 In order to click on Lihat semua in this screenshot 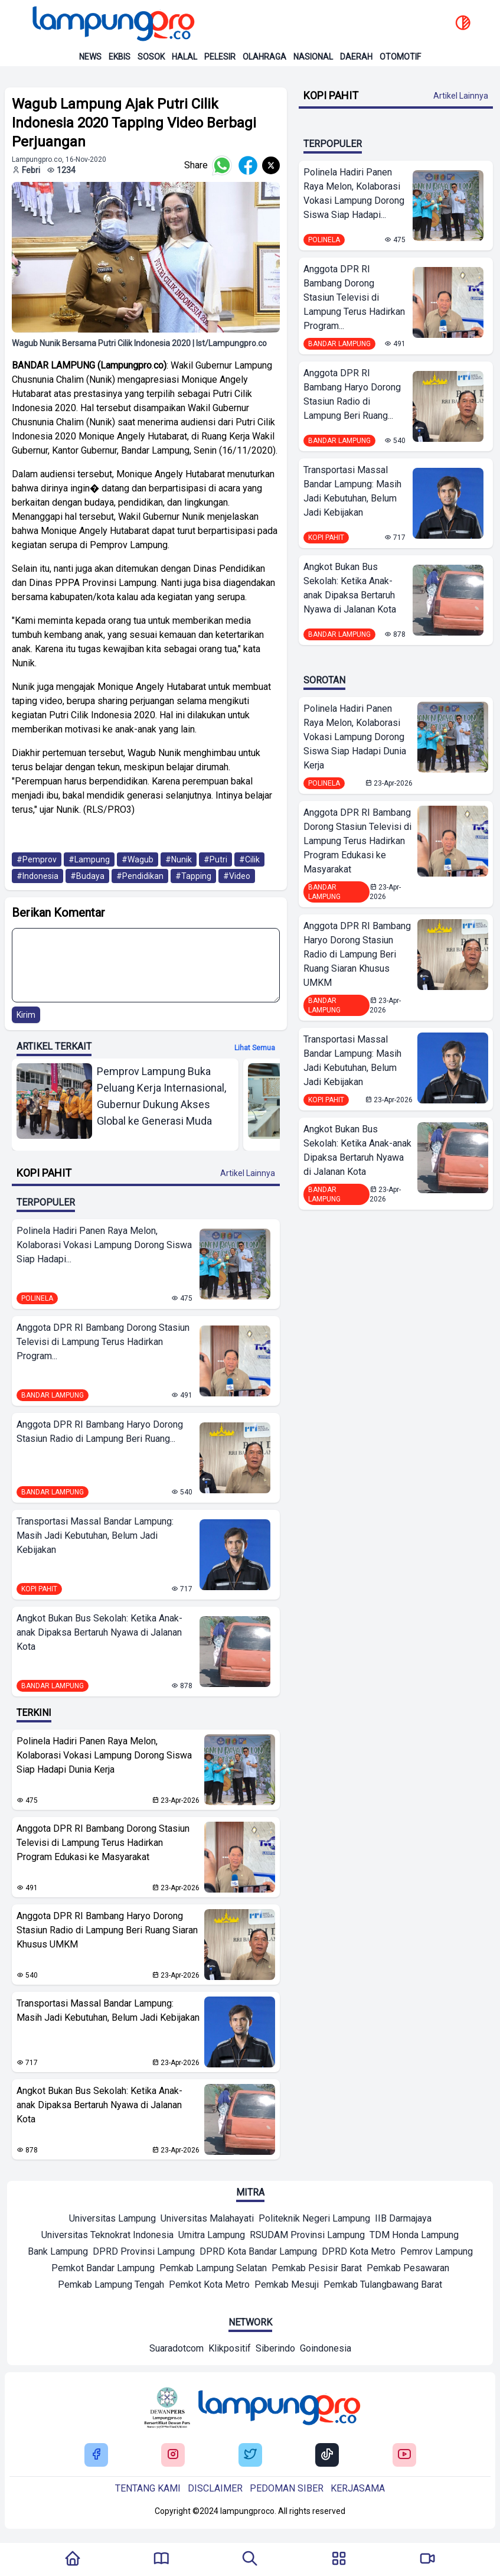, I will do `click(254, 1048)`.